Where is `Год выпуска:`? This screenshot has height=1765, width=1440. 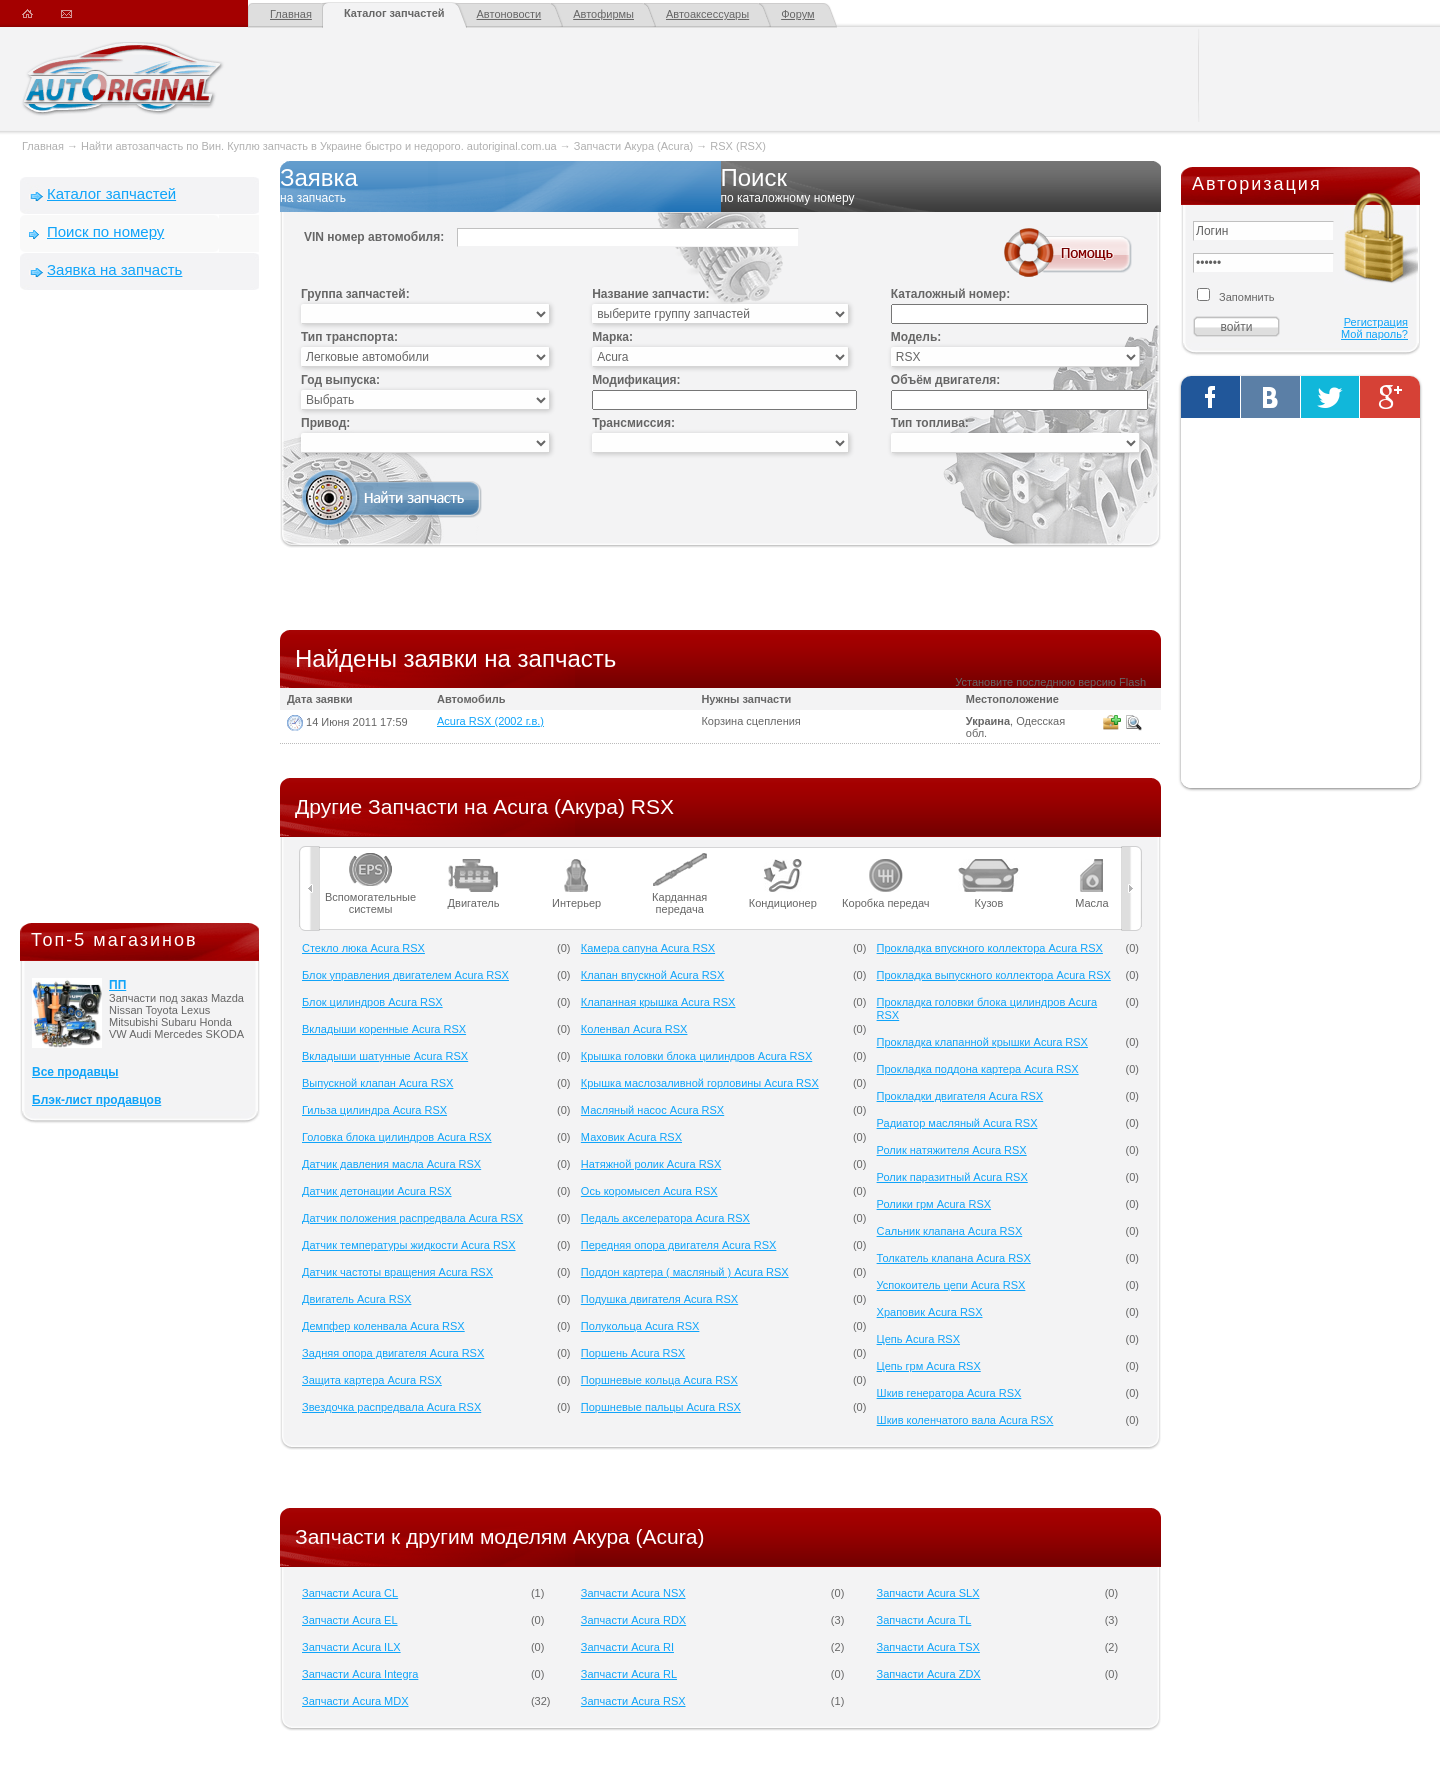
Год выпуска: is located at coordinates (340, 380).